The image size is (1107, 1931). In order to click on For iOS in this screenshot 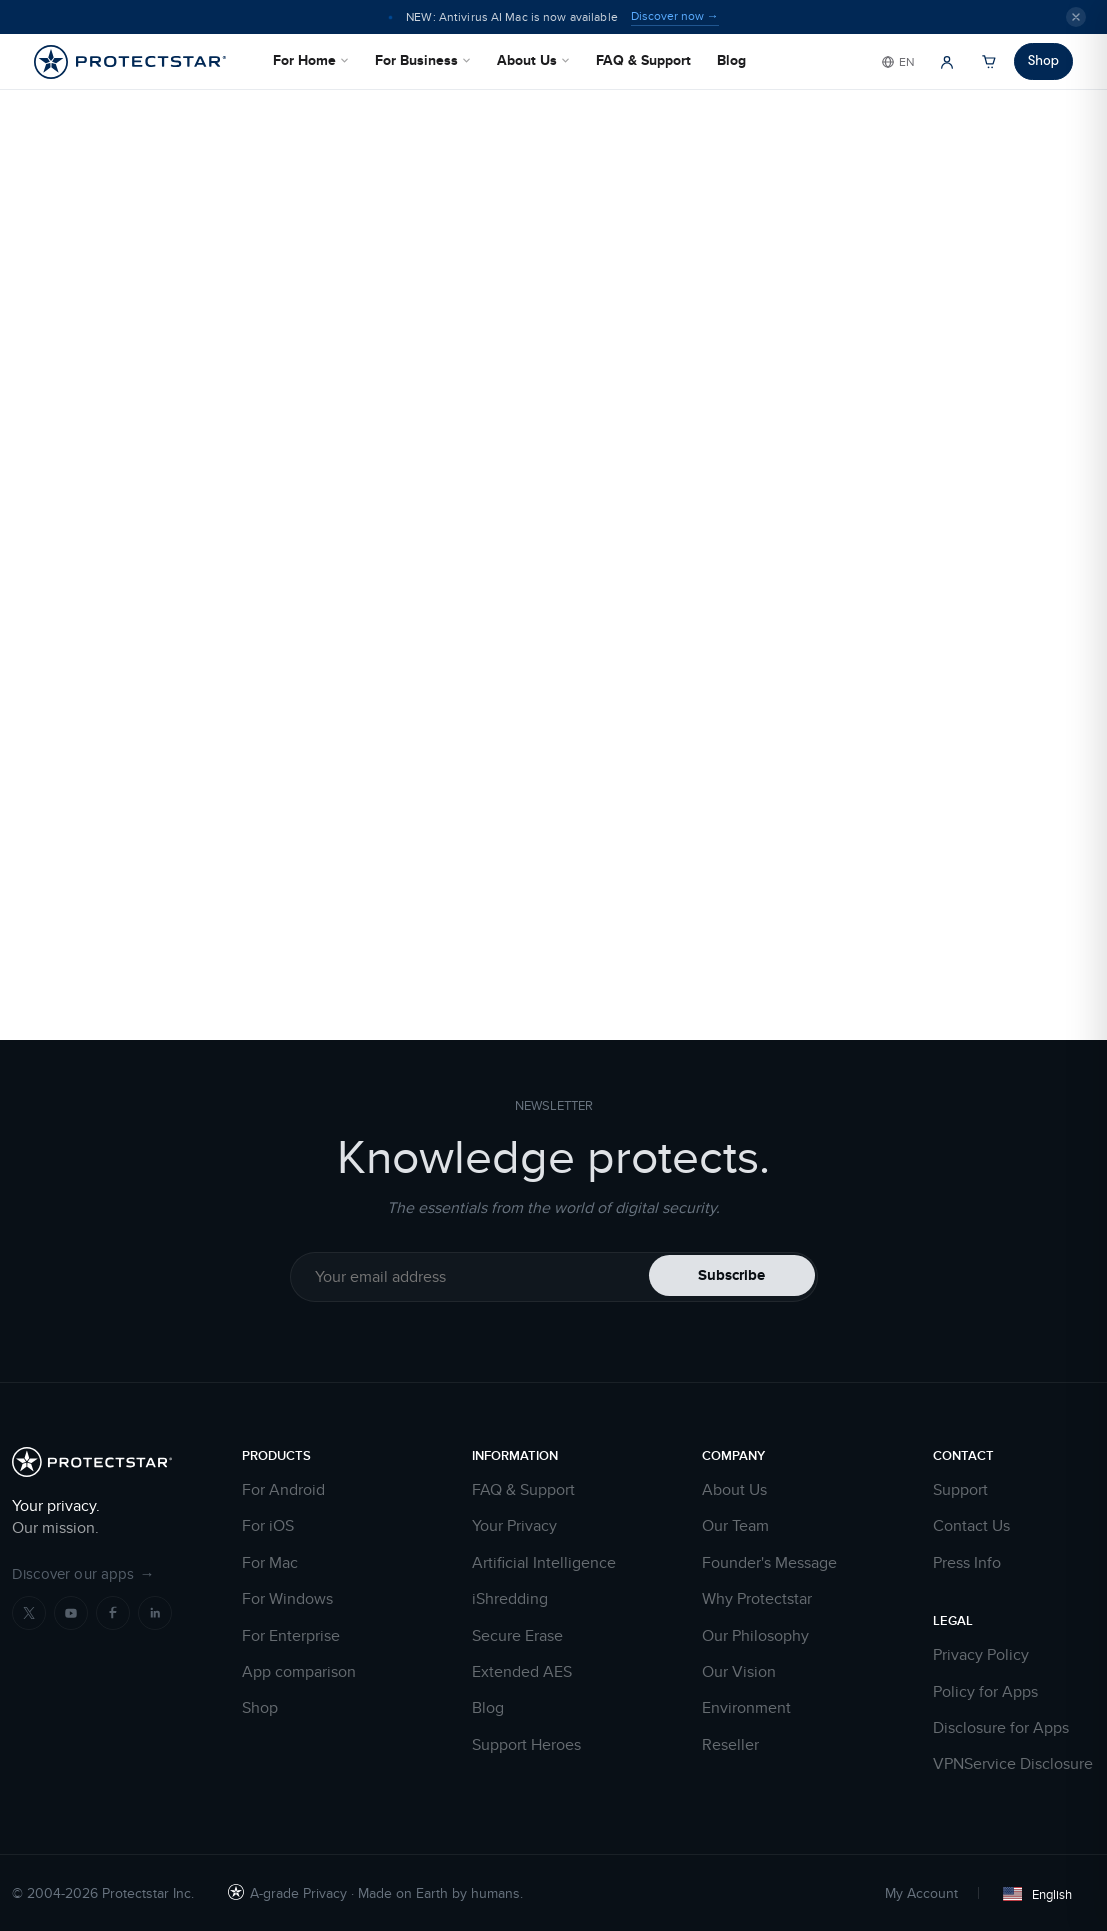, I will do `click(268, 1526)`.